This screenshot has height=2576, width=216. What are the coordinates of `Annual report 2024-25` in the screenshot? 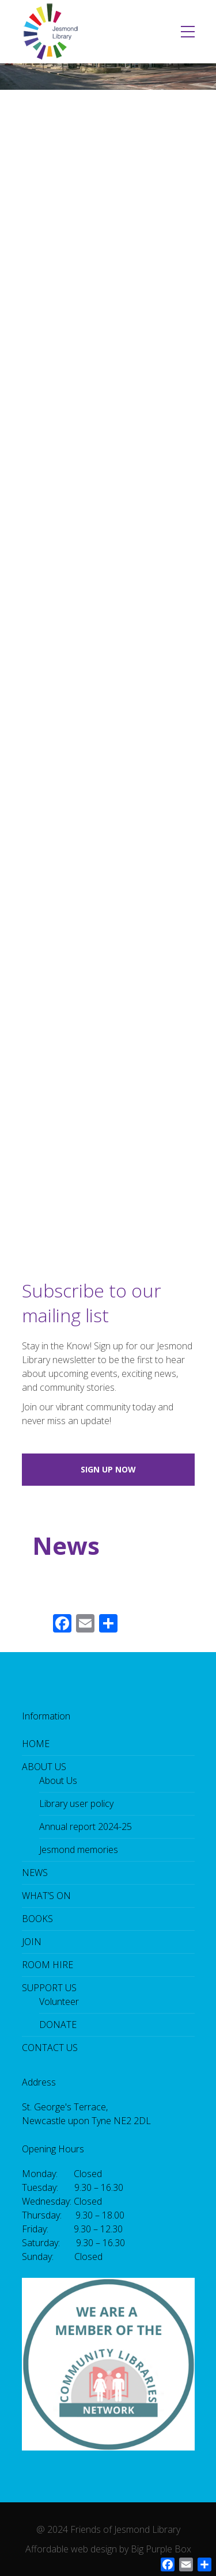 It's located at (85, 1826).